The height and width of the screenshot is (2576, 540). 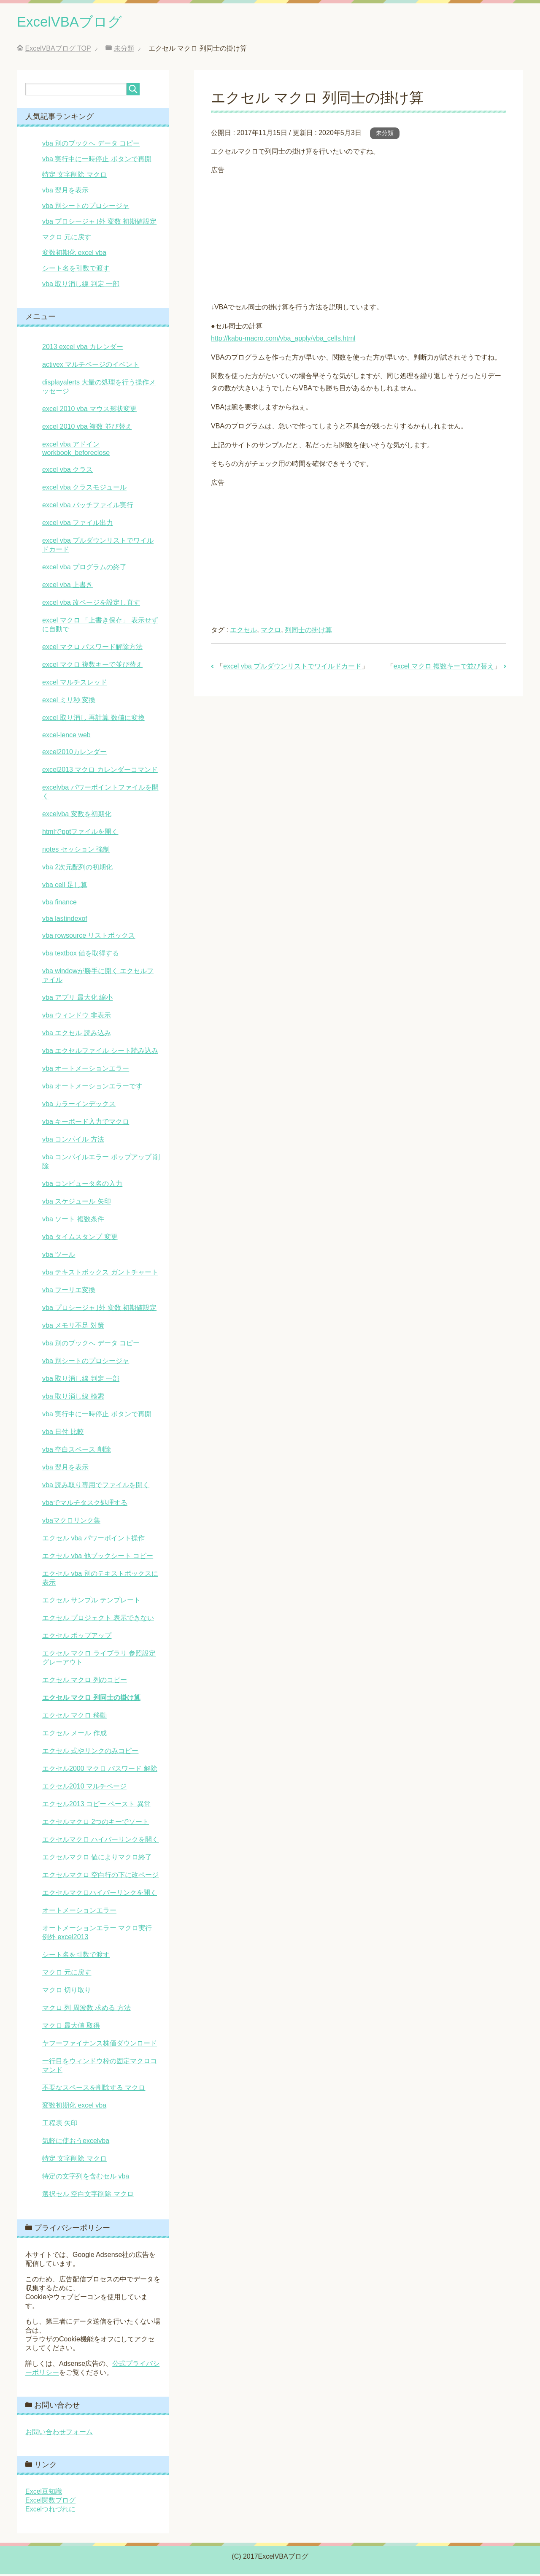 What do you see at coordinates (93, 719) in the screenshot?
I see `excel 取り消し 再計算 数値に変換` at bounding box center [93, 719].